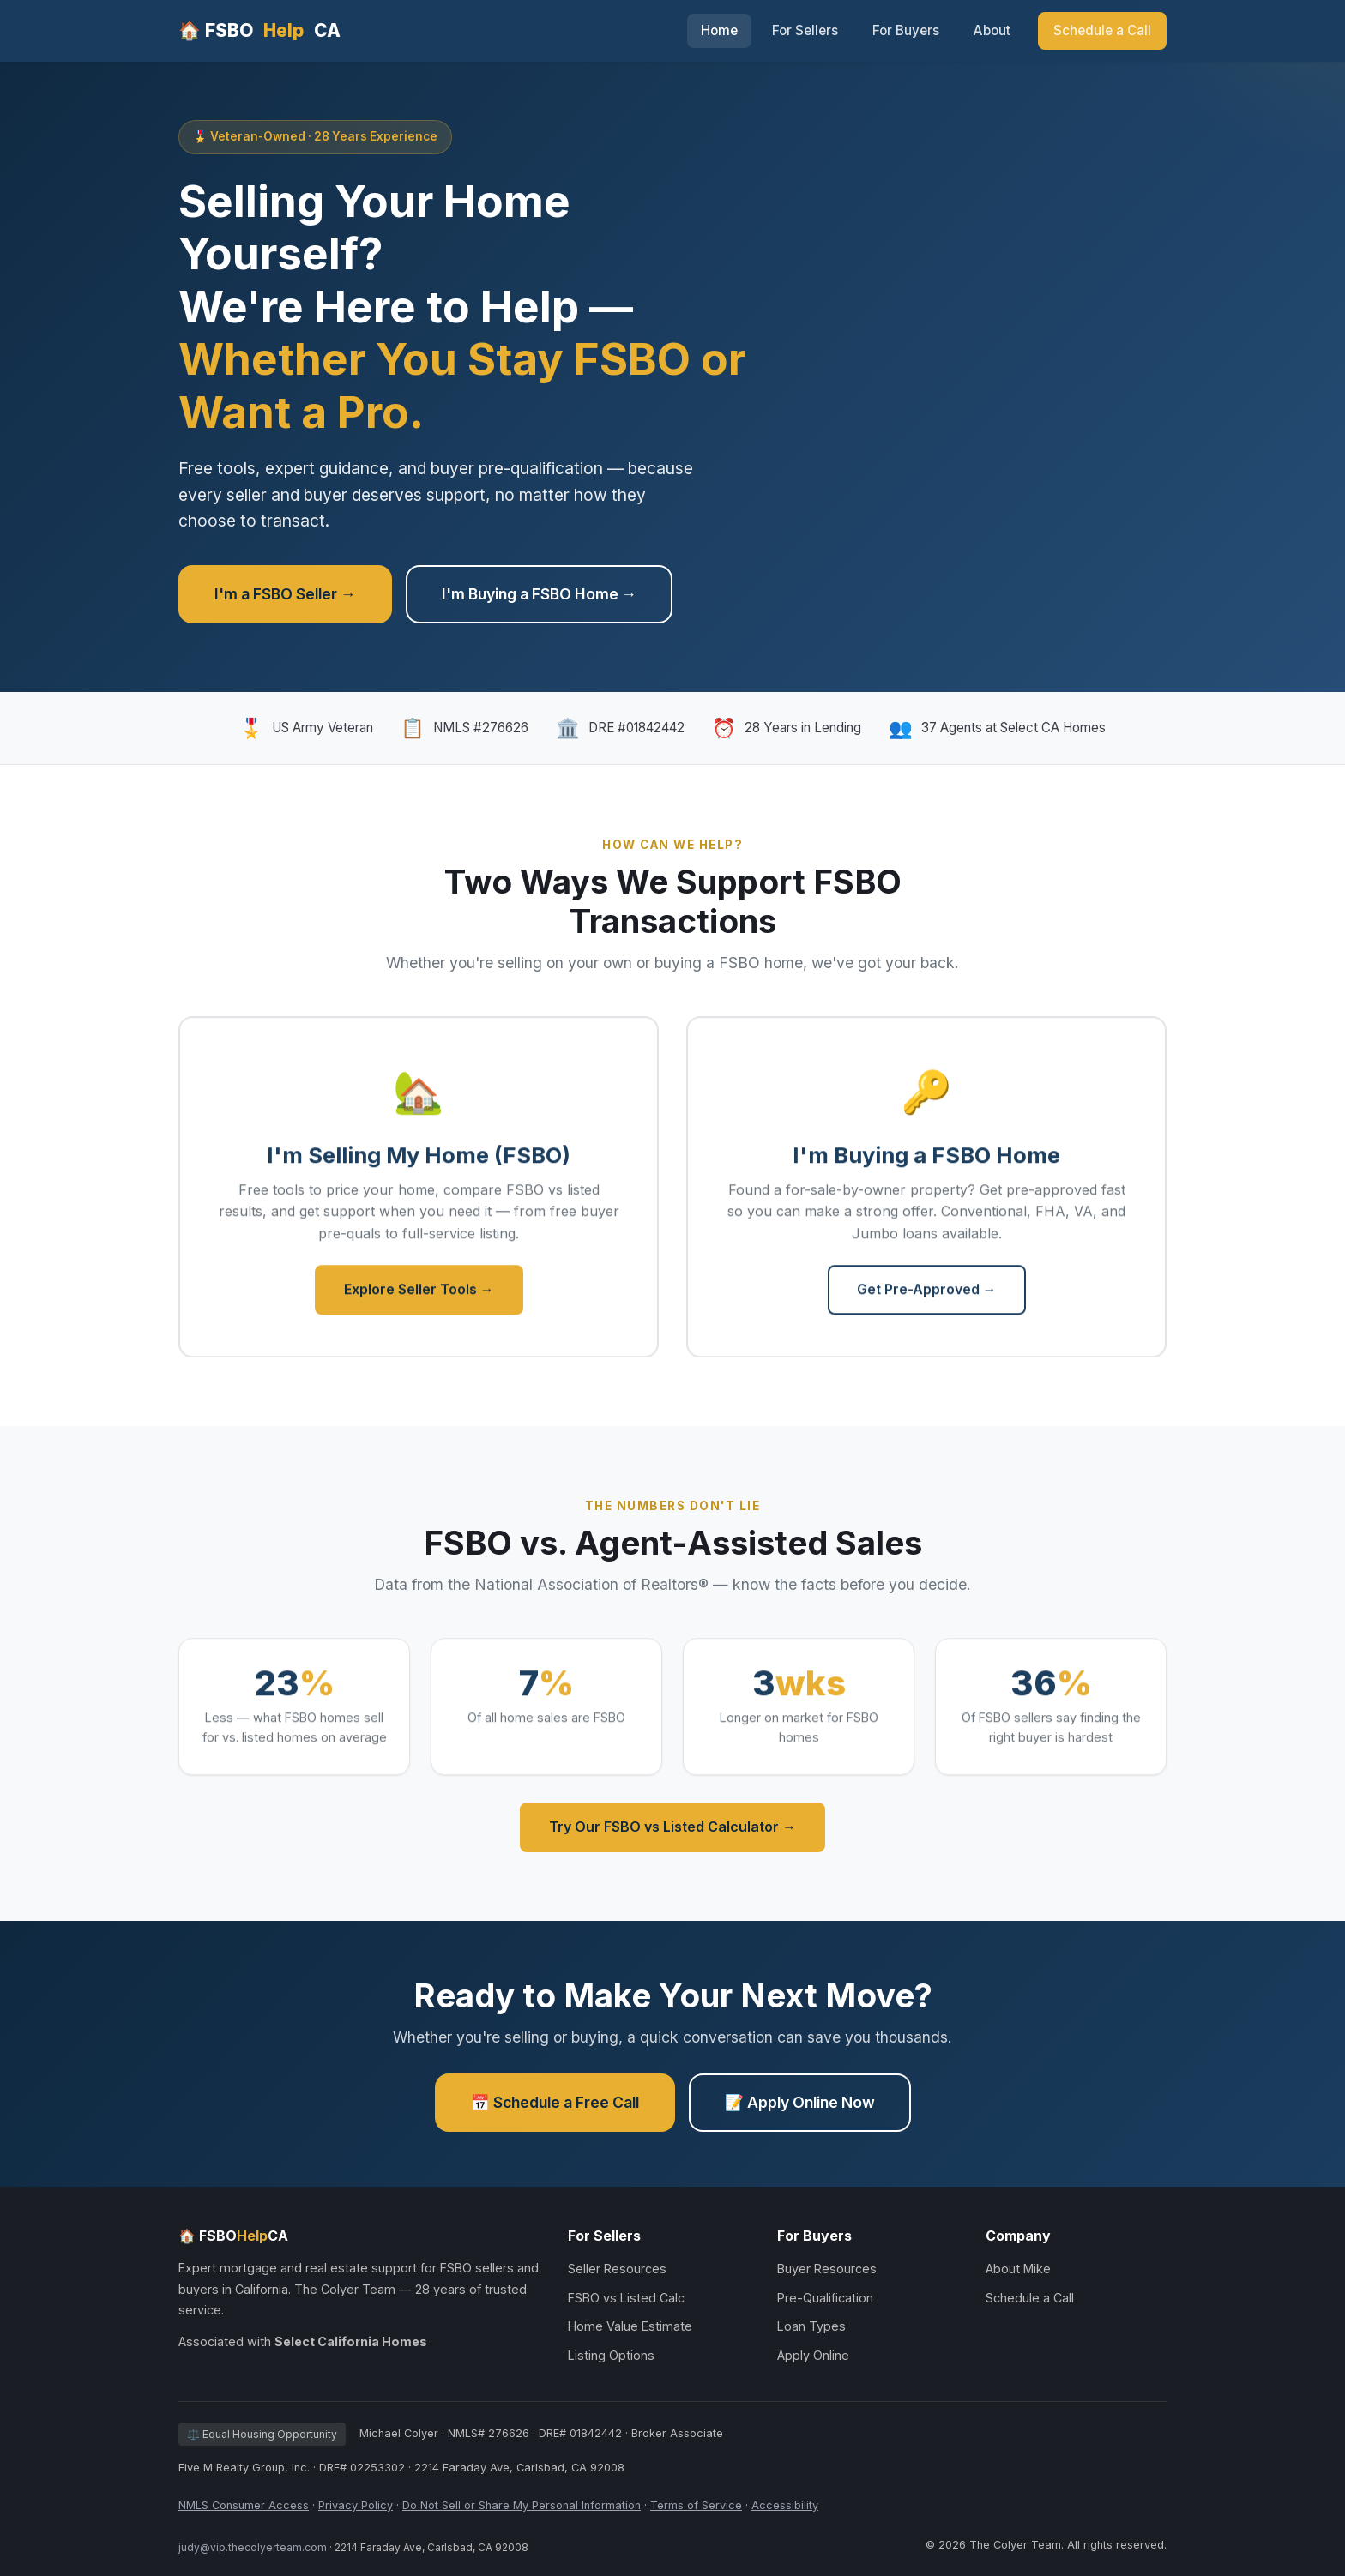 This screenshot has height=2576, width=1345. What do you see at coordinates (252, 2547) in the screenshot?
I see `judy@vip.thecolyerteam.com` at bounding box center [252, 2547].